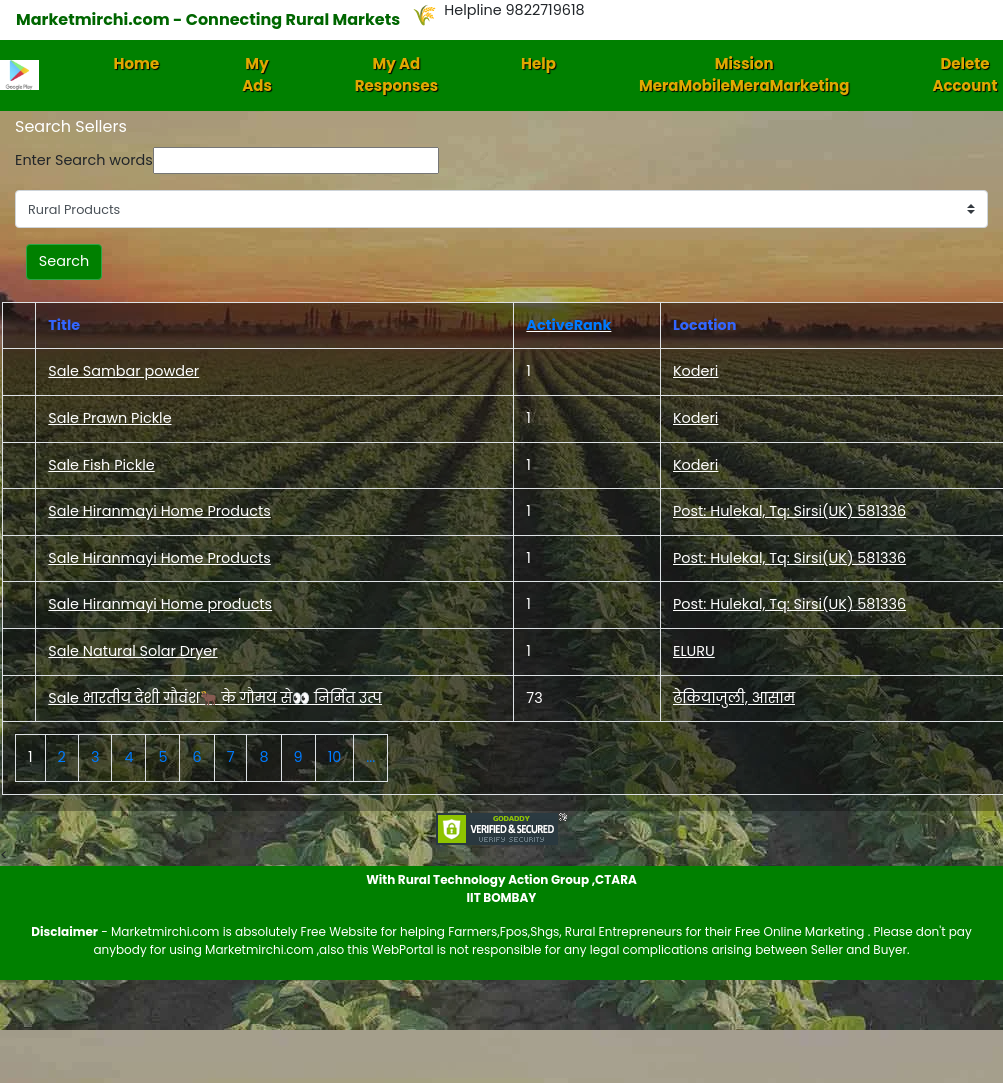 The width and height of the screenshot is (1003, 1083). What do you see at coordinates (123, 371) in the screenshot?
I see `Sale Sambar powder` at bounding box center [123, 371].